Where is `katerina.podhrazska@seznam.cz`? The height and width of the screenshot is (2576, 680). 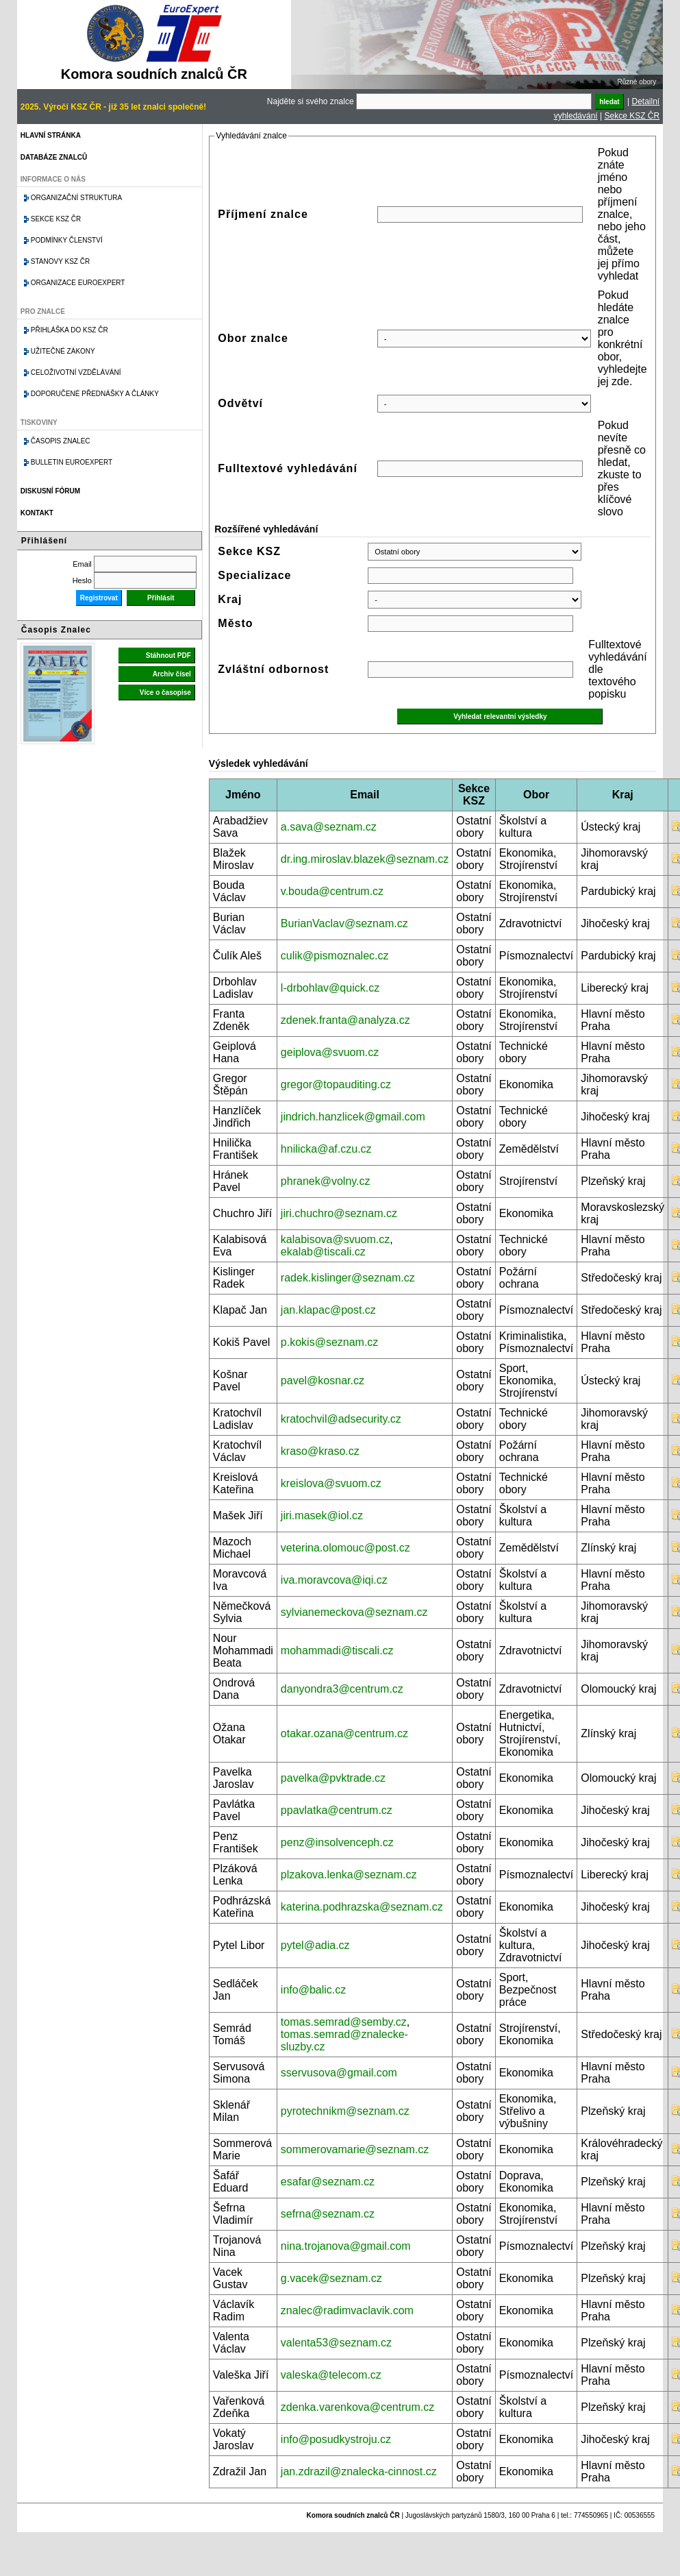 katerina.podhrazska@seznam.cz is located at coordinates (362, 1907).